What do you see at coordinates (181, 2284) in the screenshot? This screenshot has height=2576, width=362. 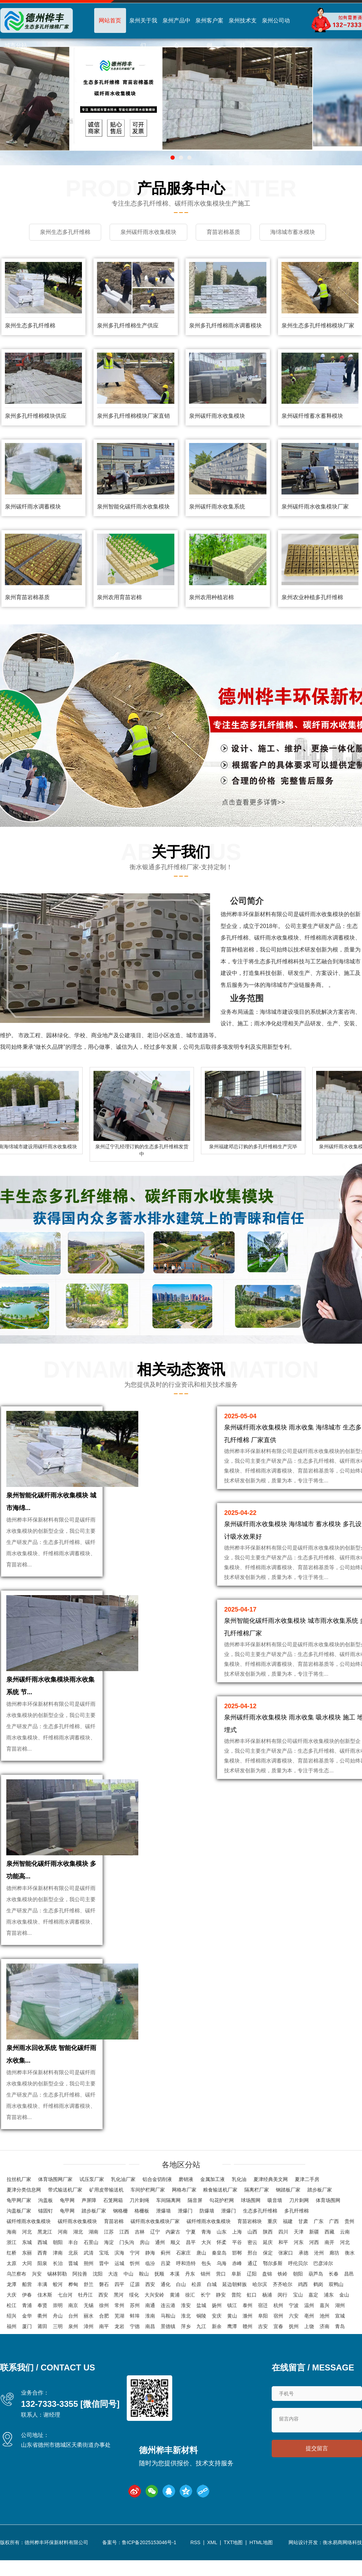 I see `白山` at bounding box center [181, 2284].